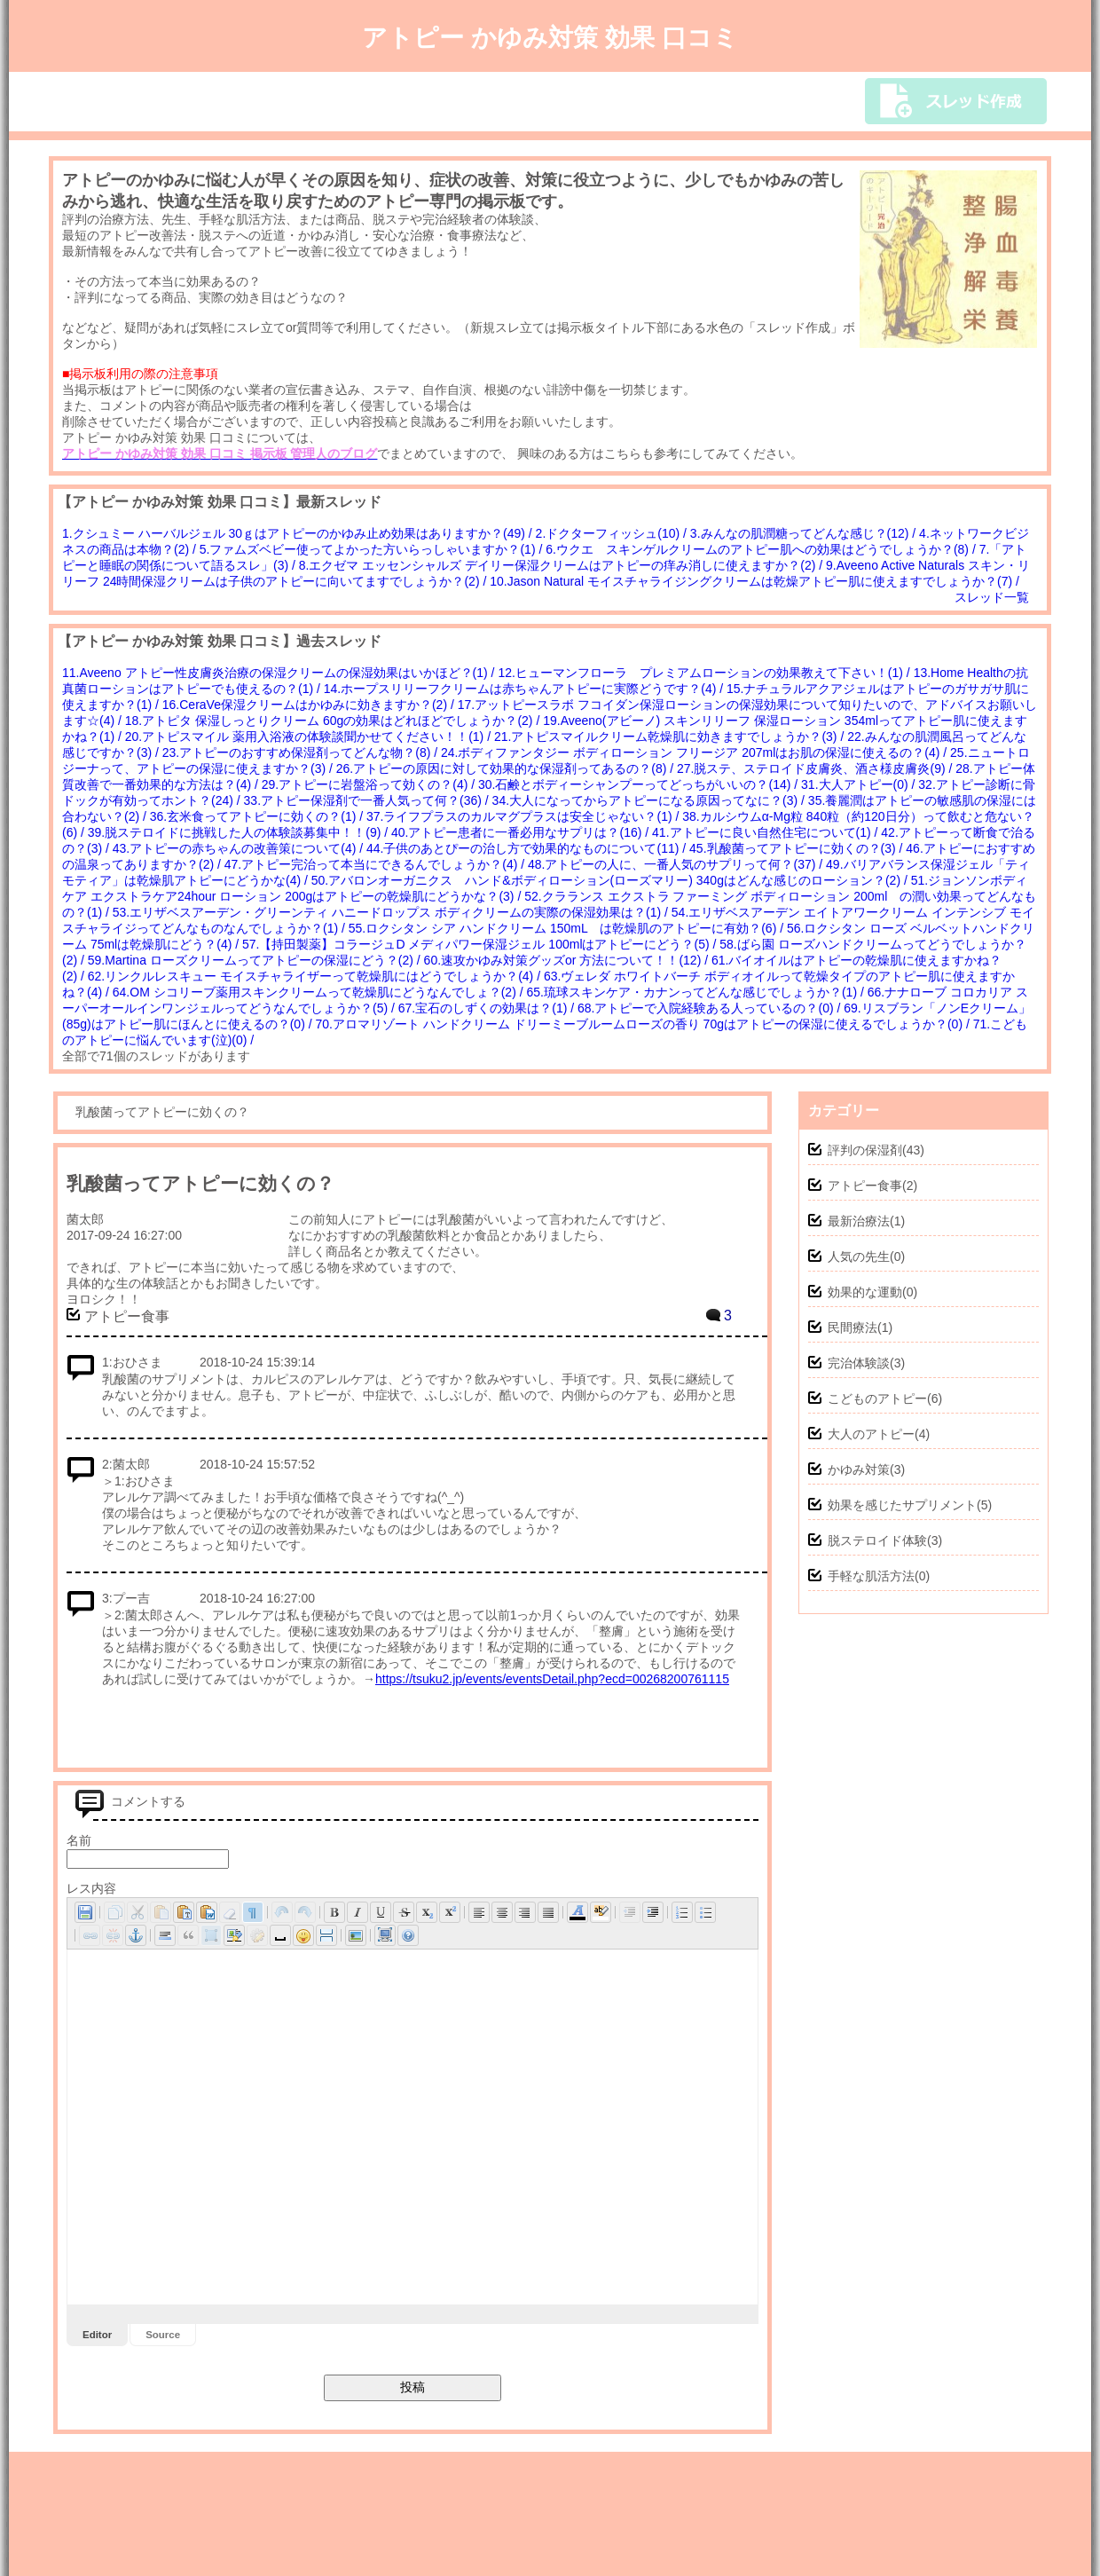  Describe the element at coordinates (852, 1327) in the screenshot. I see `民間療法` at that location.